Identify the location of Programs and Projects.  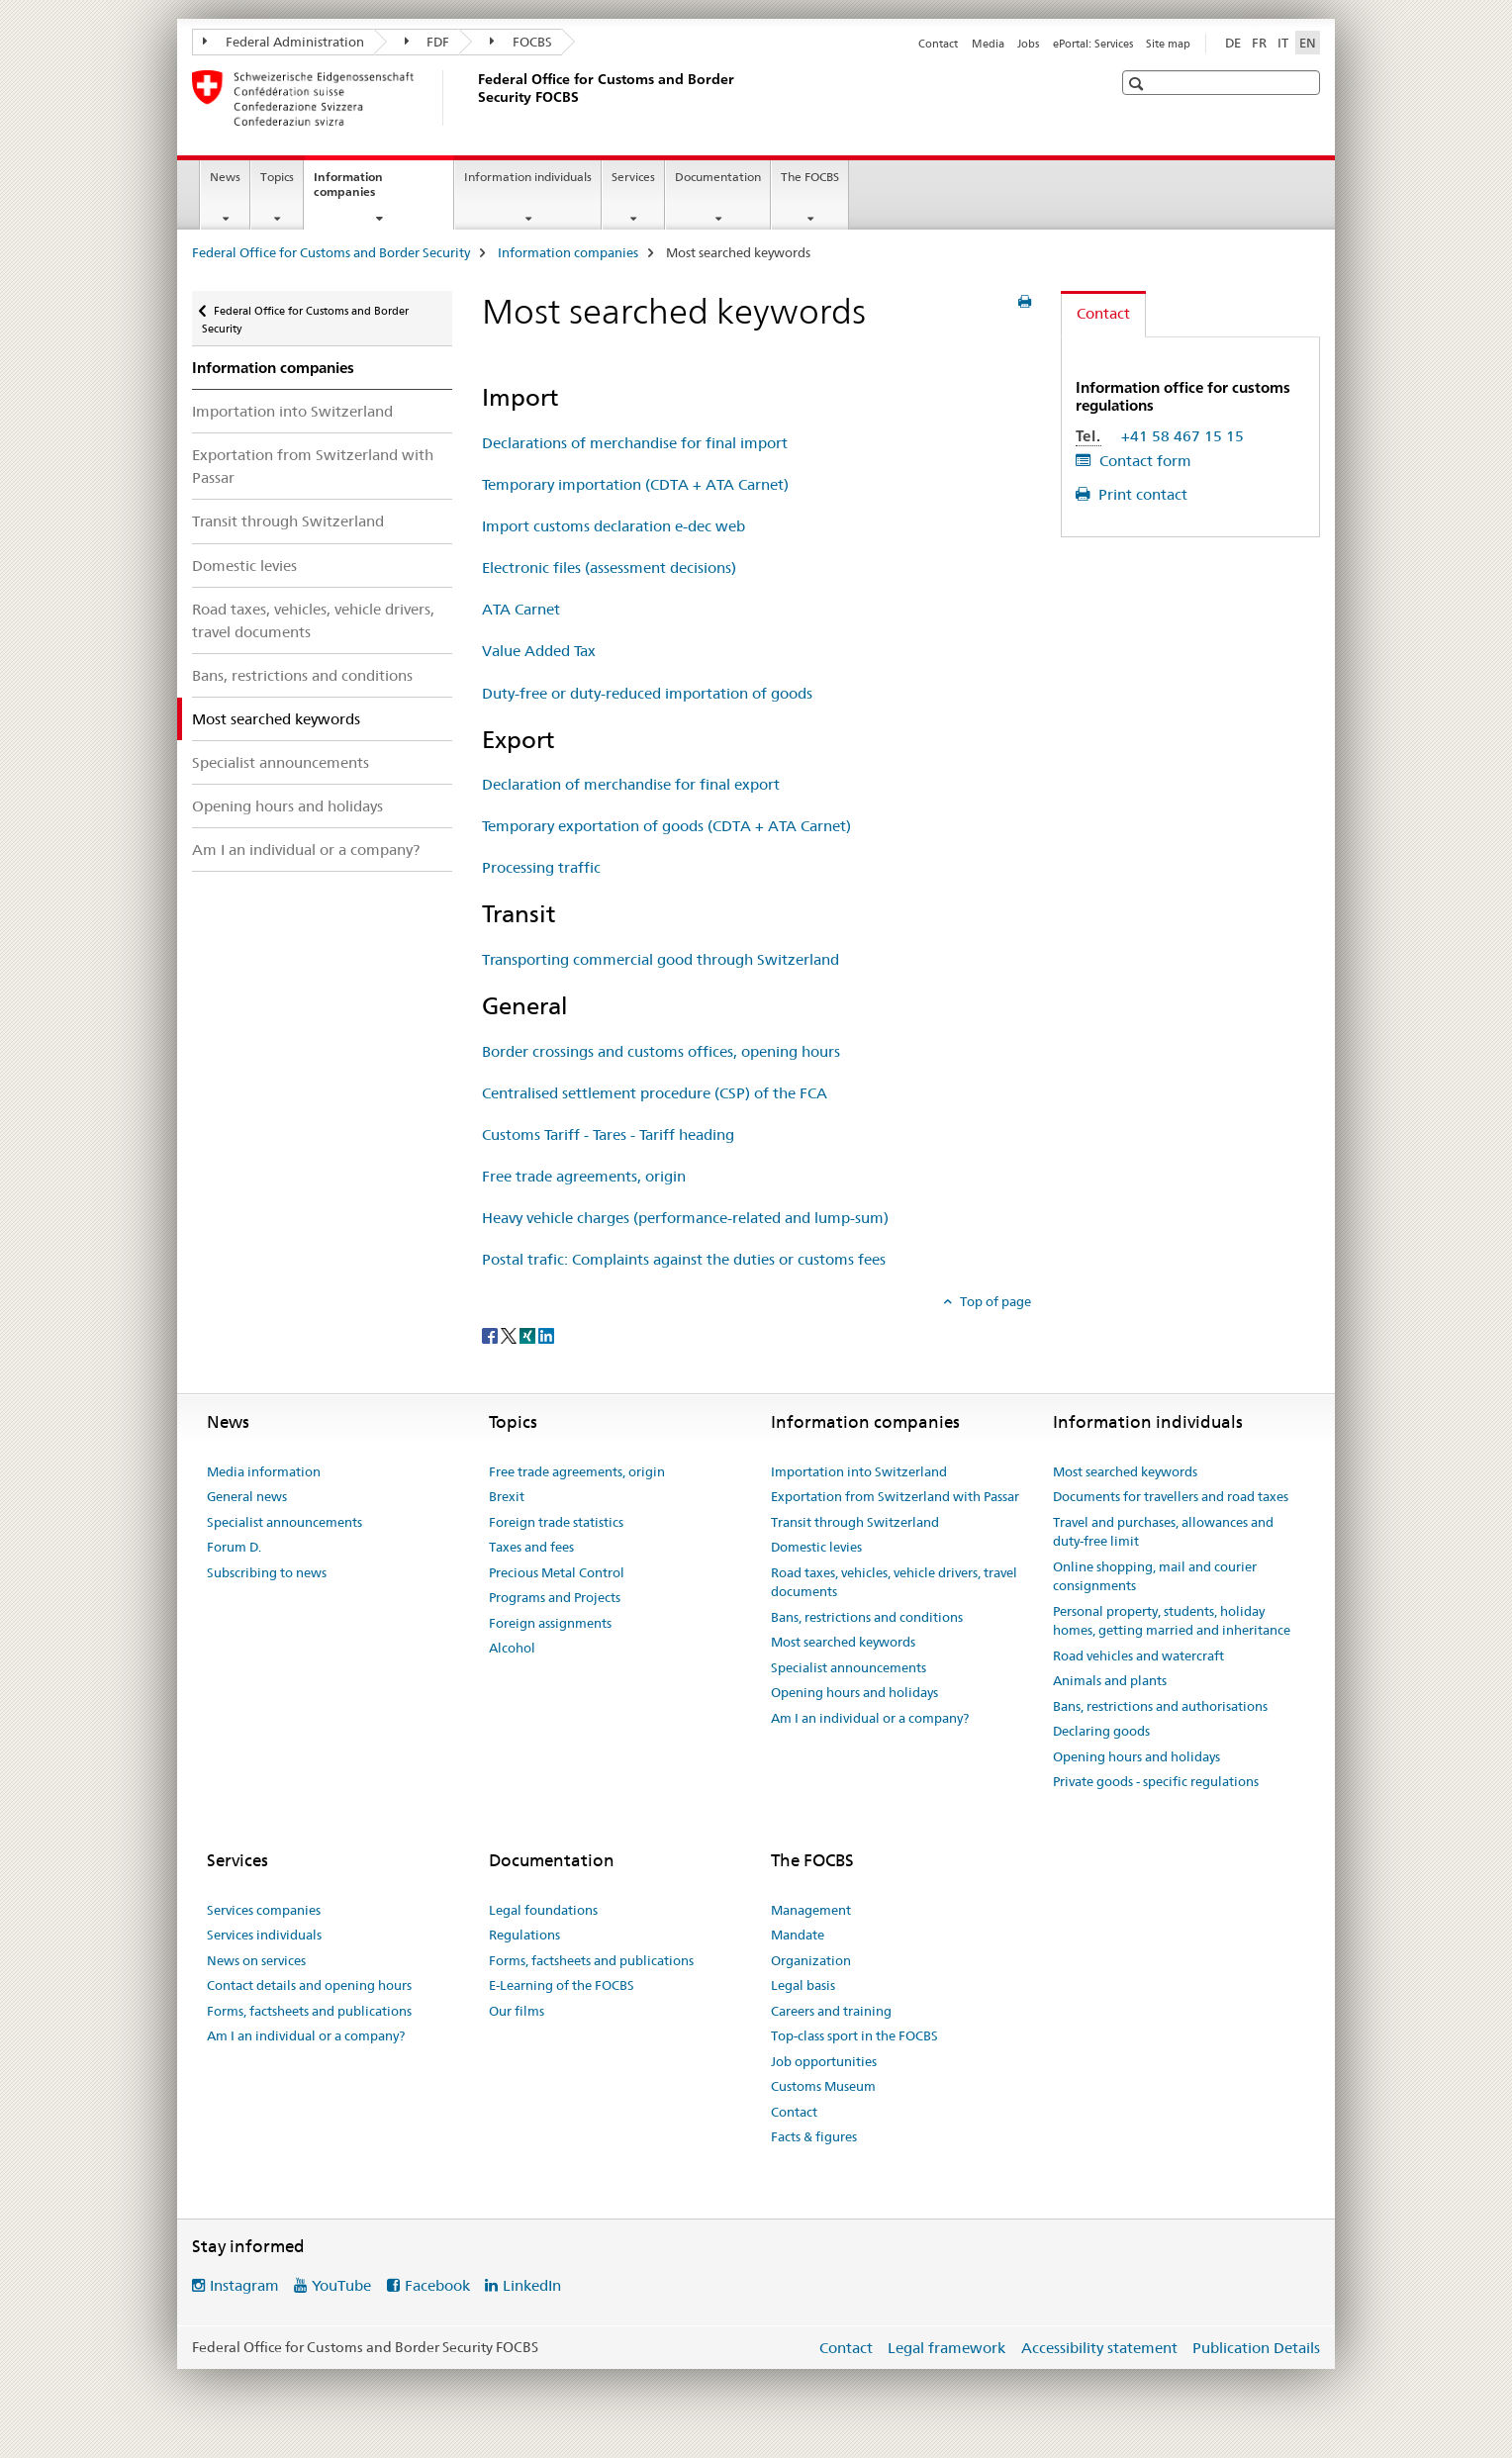
(554, 1597).